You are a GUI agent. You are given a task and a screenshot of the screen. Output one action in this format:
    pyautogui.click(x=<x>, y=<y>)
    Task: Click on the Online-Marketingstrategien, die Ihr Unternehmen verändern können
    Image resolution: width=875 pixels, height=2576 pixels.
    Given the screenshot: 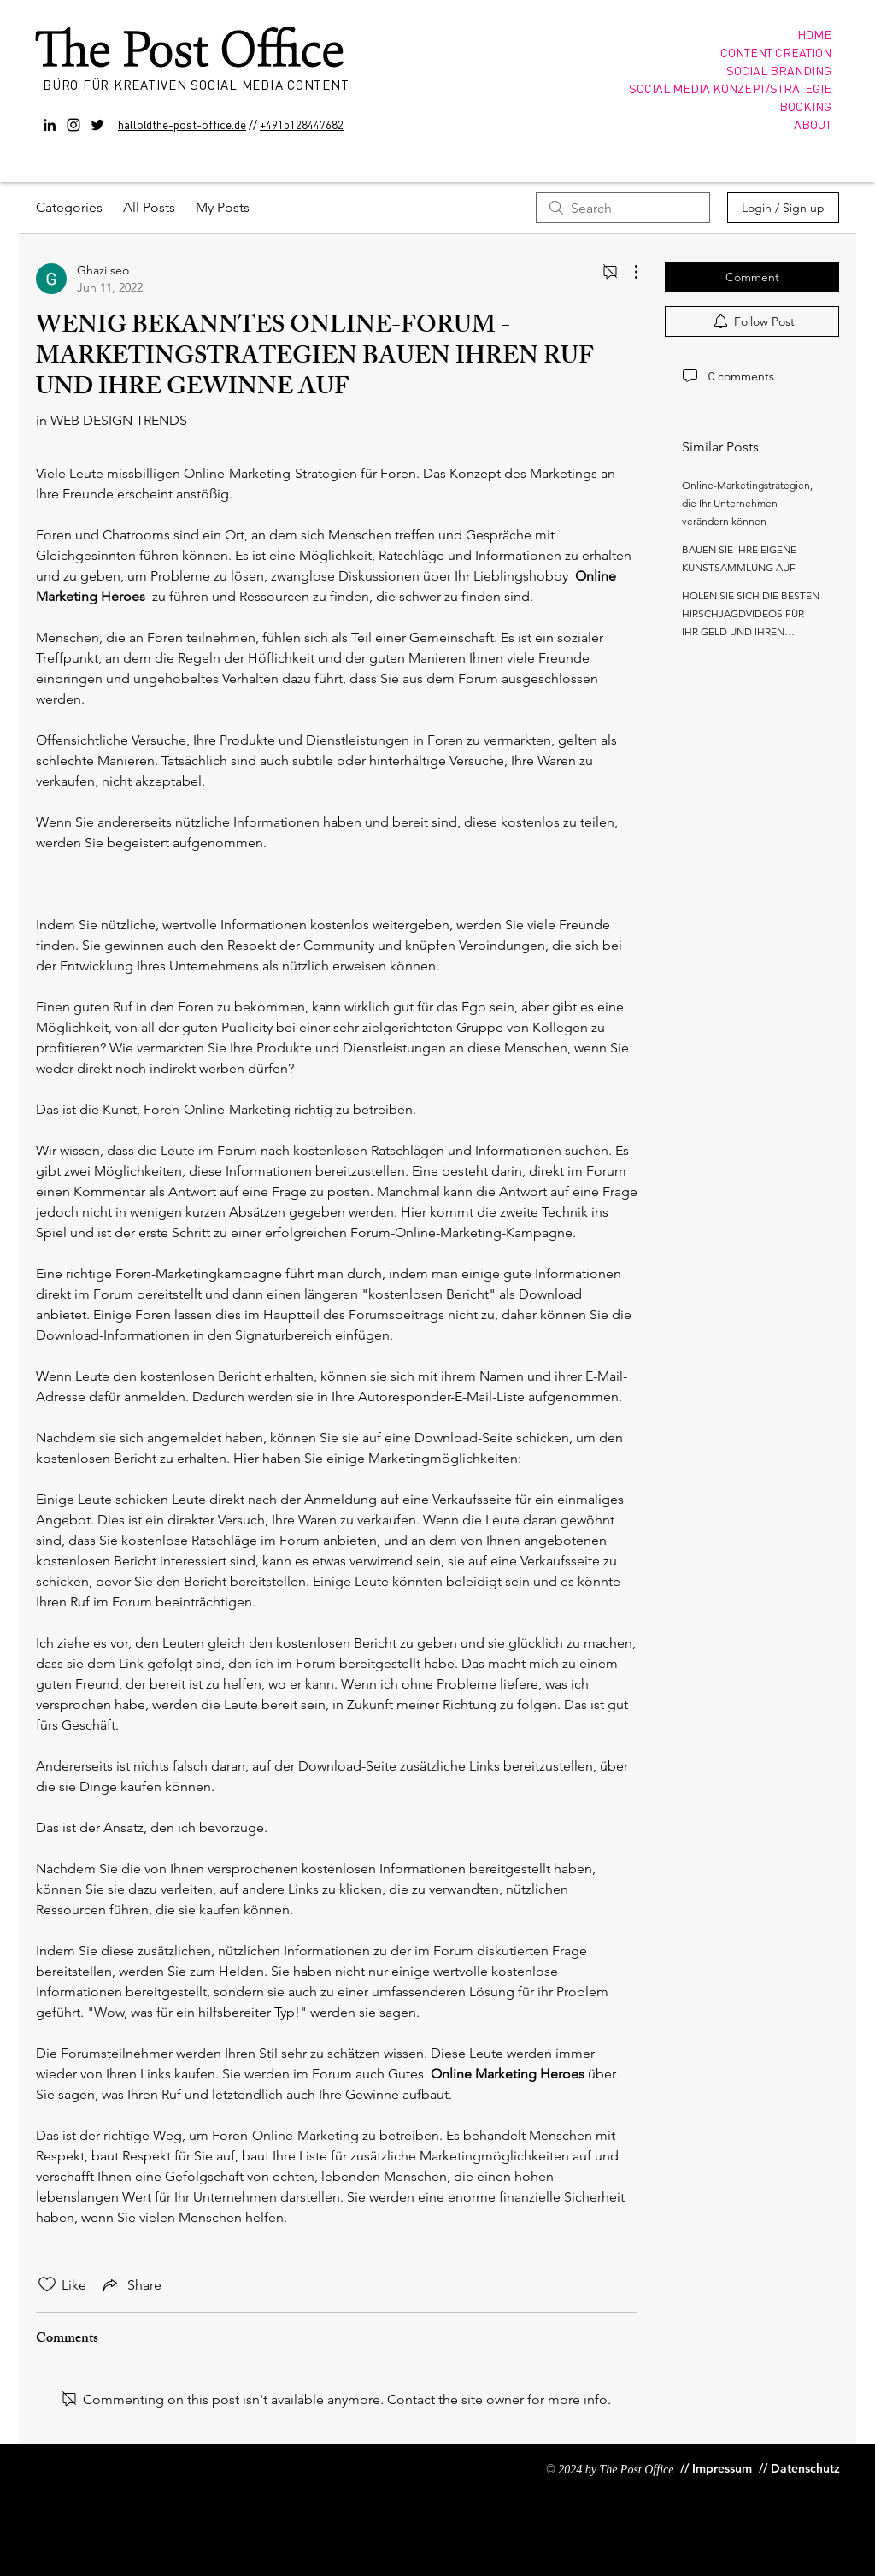 What is the action you would take?
    pyautogui.click(x=747, y=503)
    